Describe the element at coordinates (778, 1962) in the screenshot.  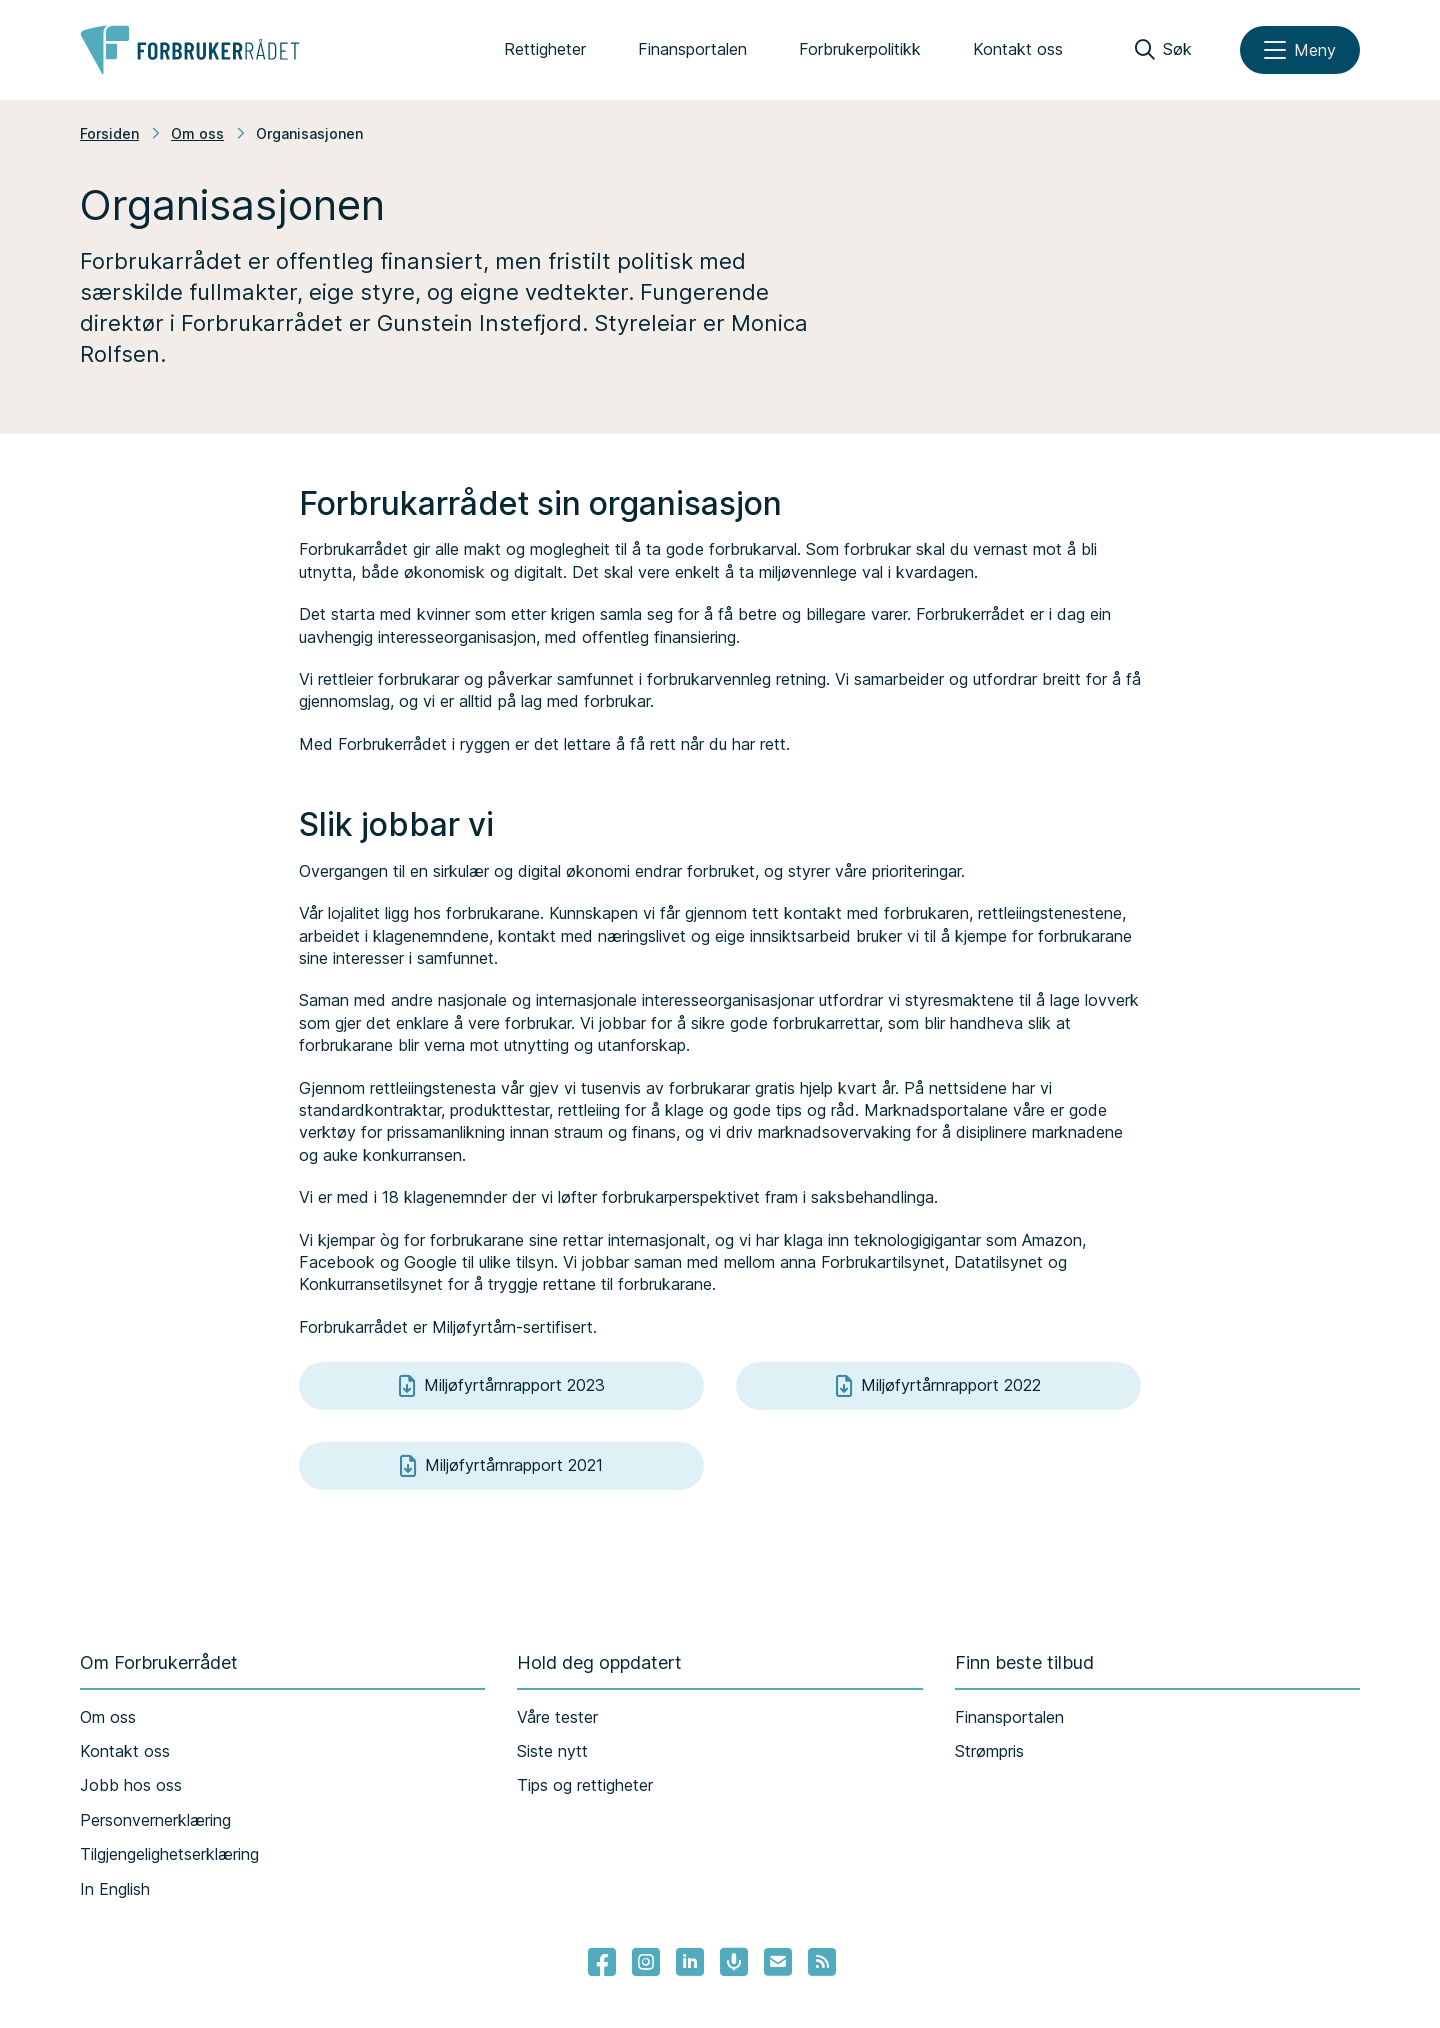
I see `[Lenke til Forbrukerrådets nyhetsvarsel]` at that location.